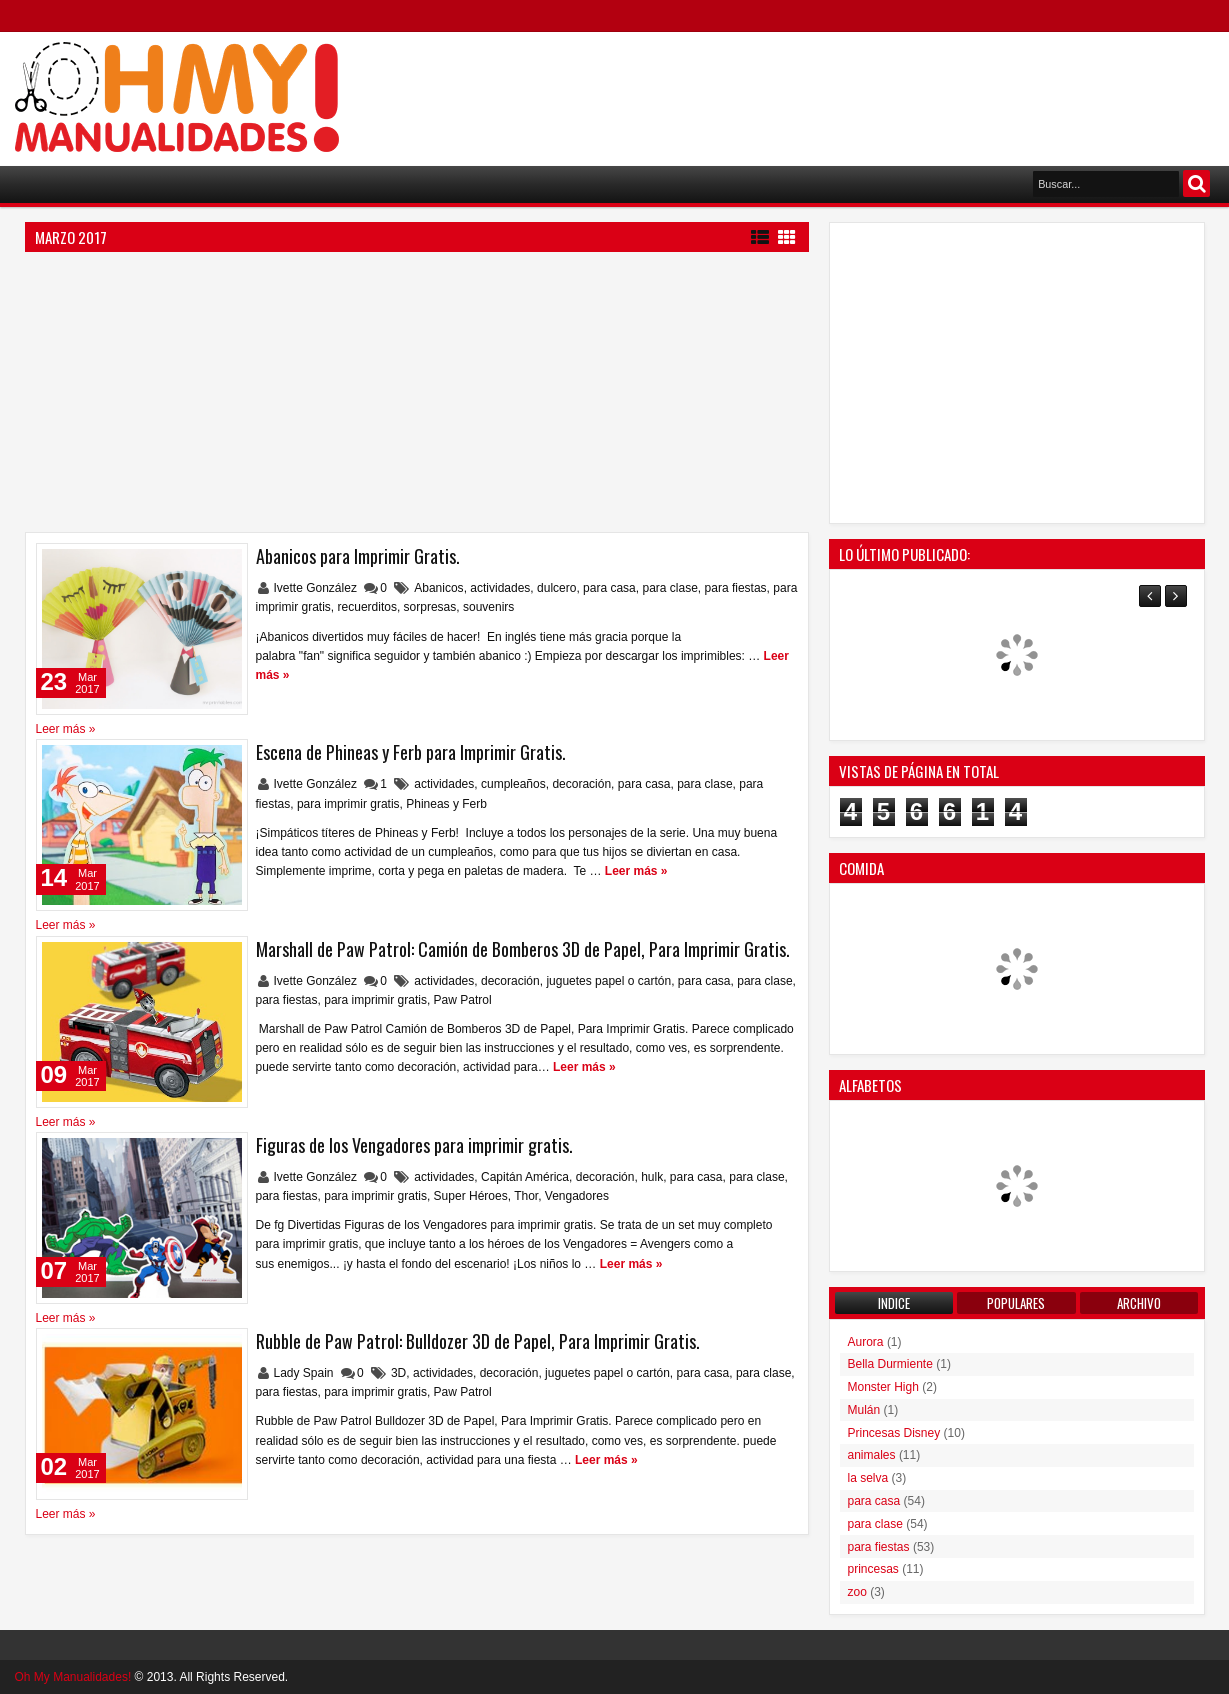 This screenshot has width=1229, height=1694. What do you see at coordinates (305, 1373) in the screenshot?
I see `Lady Spain` at bounding box center [305, 1373].